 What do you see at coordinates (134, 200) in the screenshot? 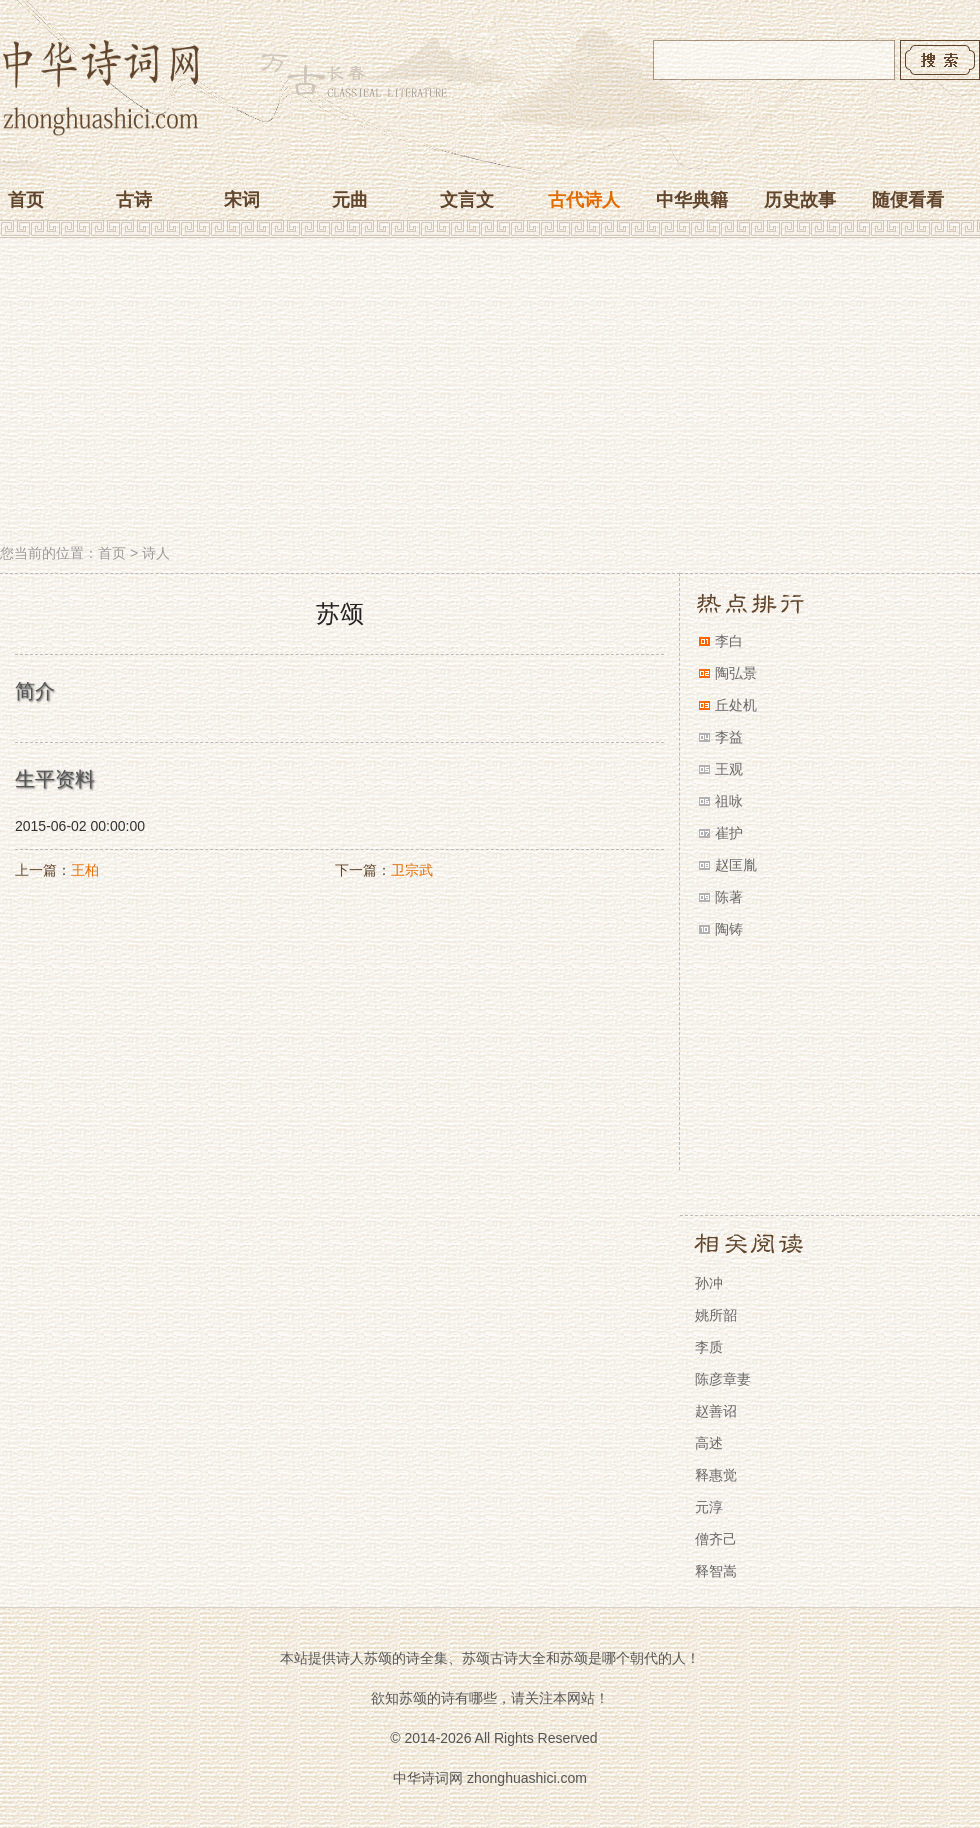
I see `古诗` at bounding box center [134, 200].